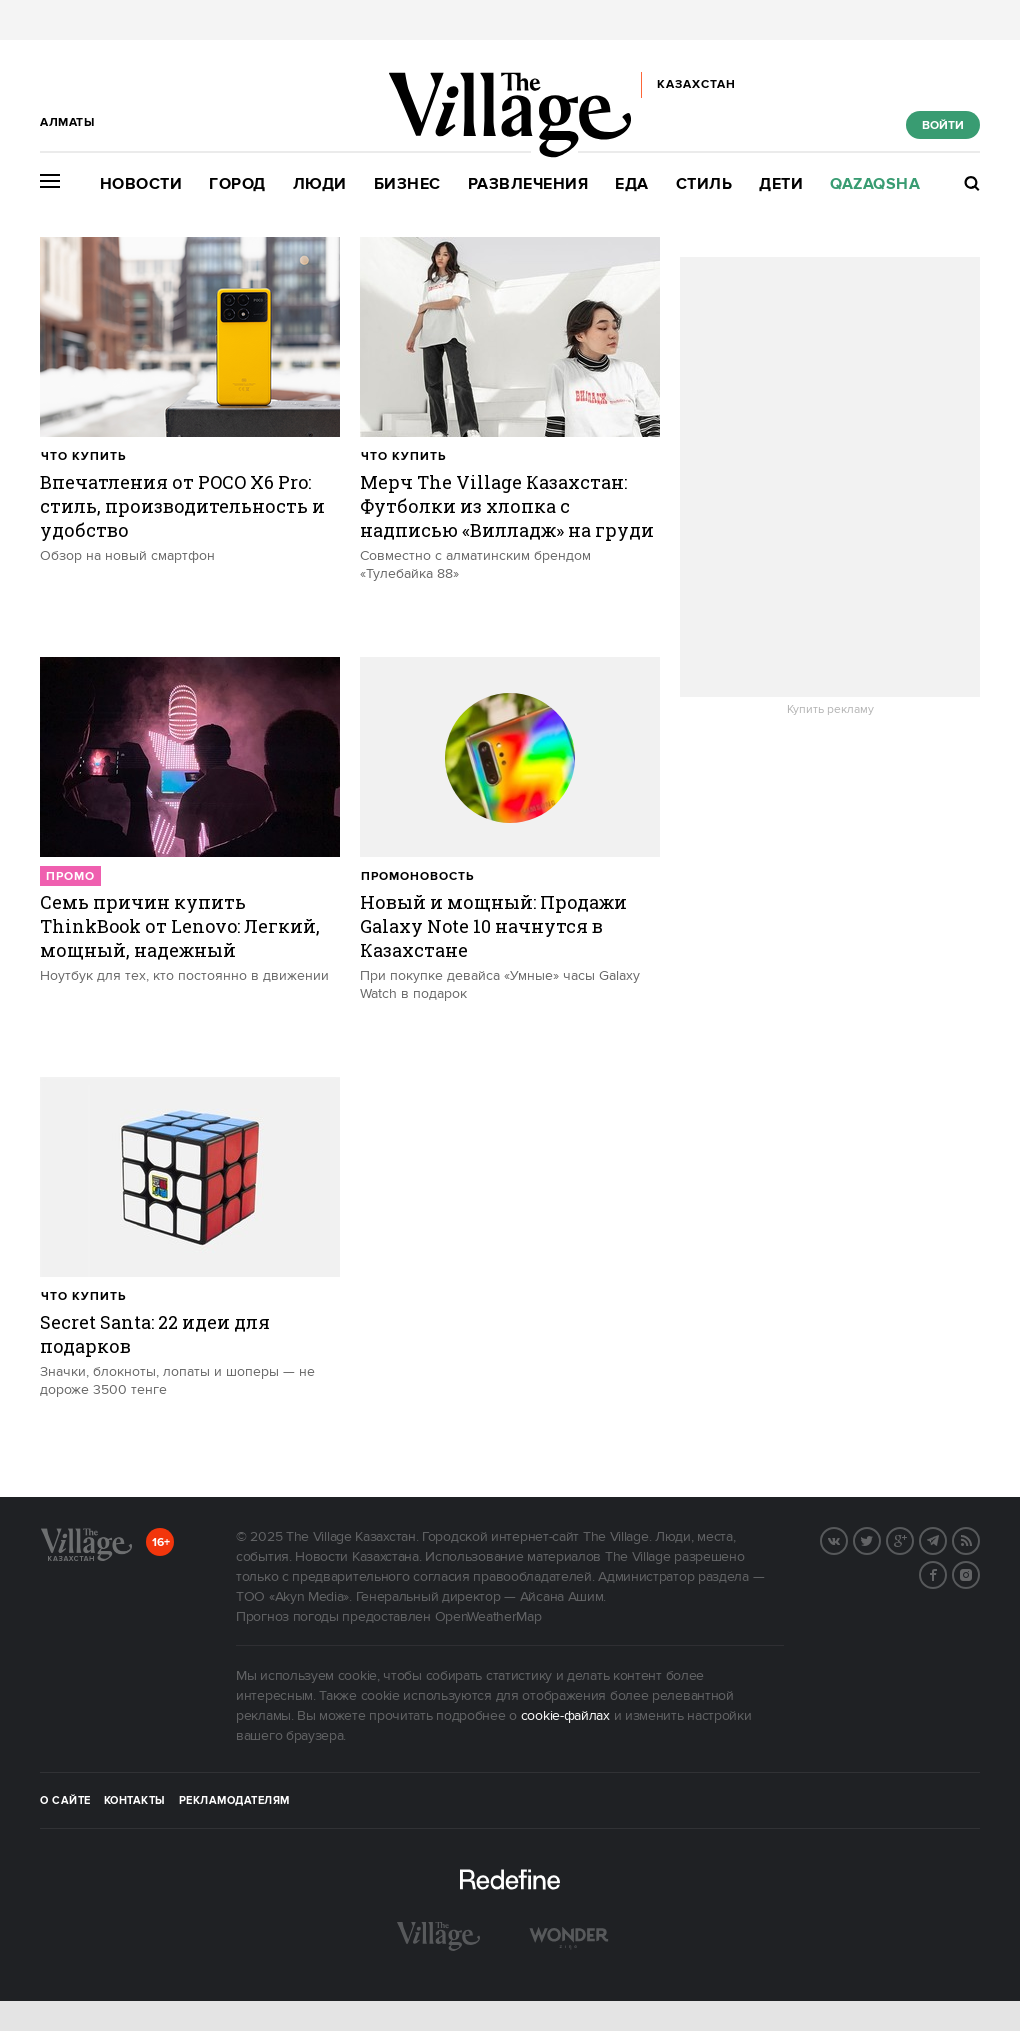  Describe the element at coordinates (847, 1539) in the screenshot. I see `Вконтакте` at that location.